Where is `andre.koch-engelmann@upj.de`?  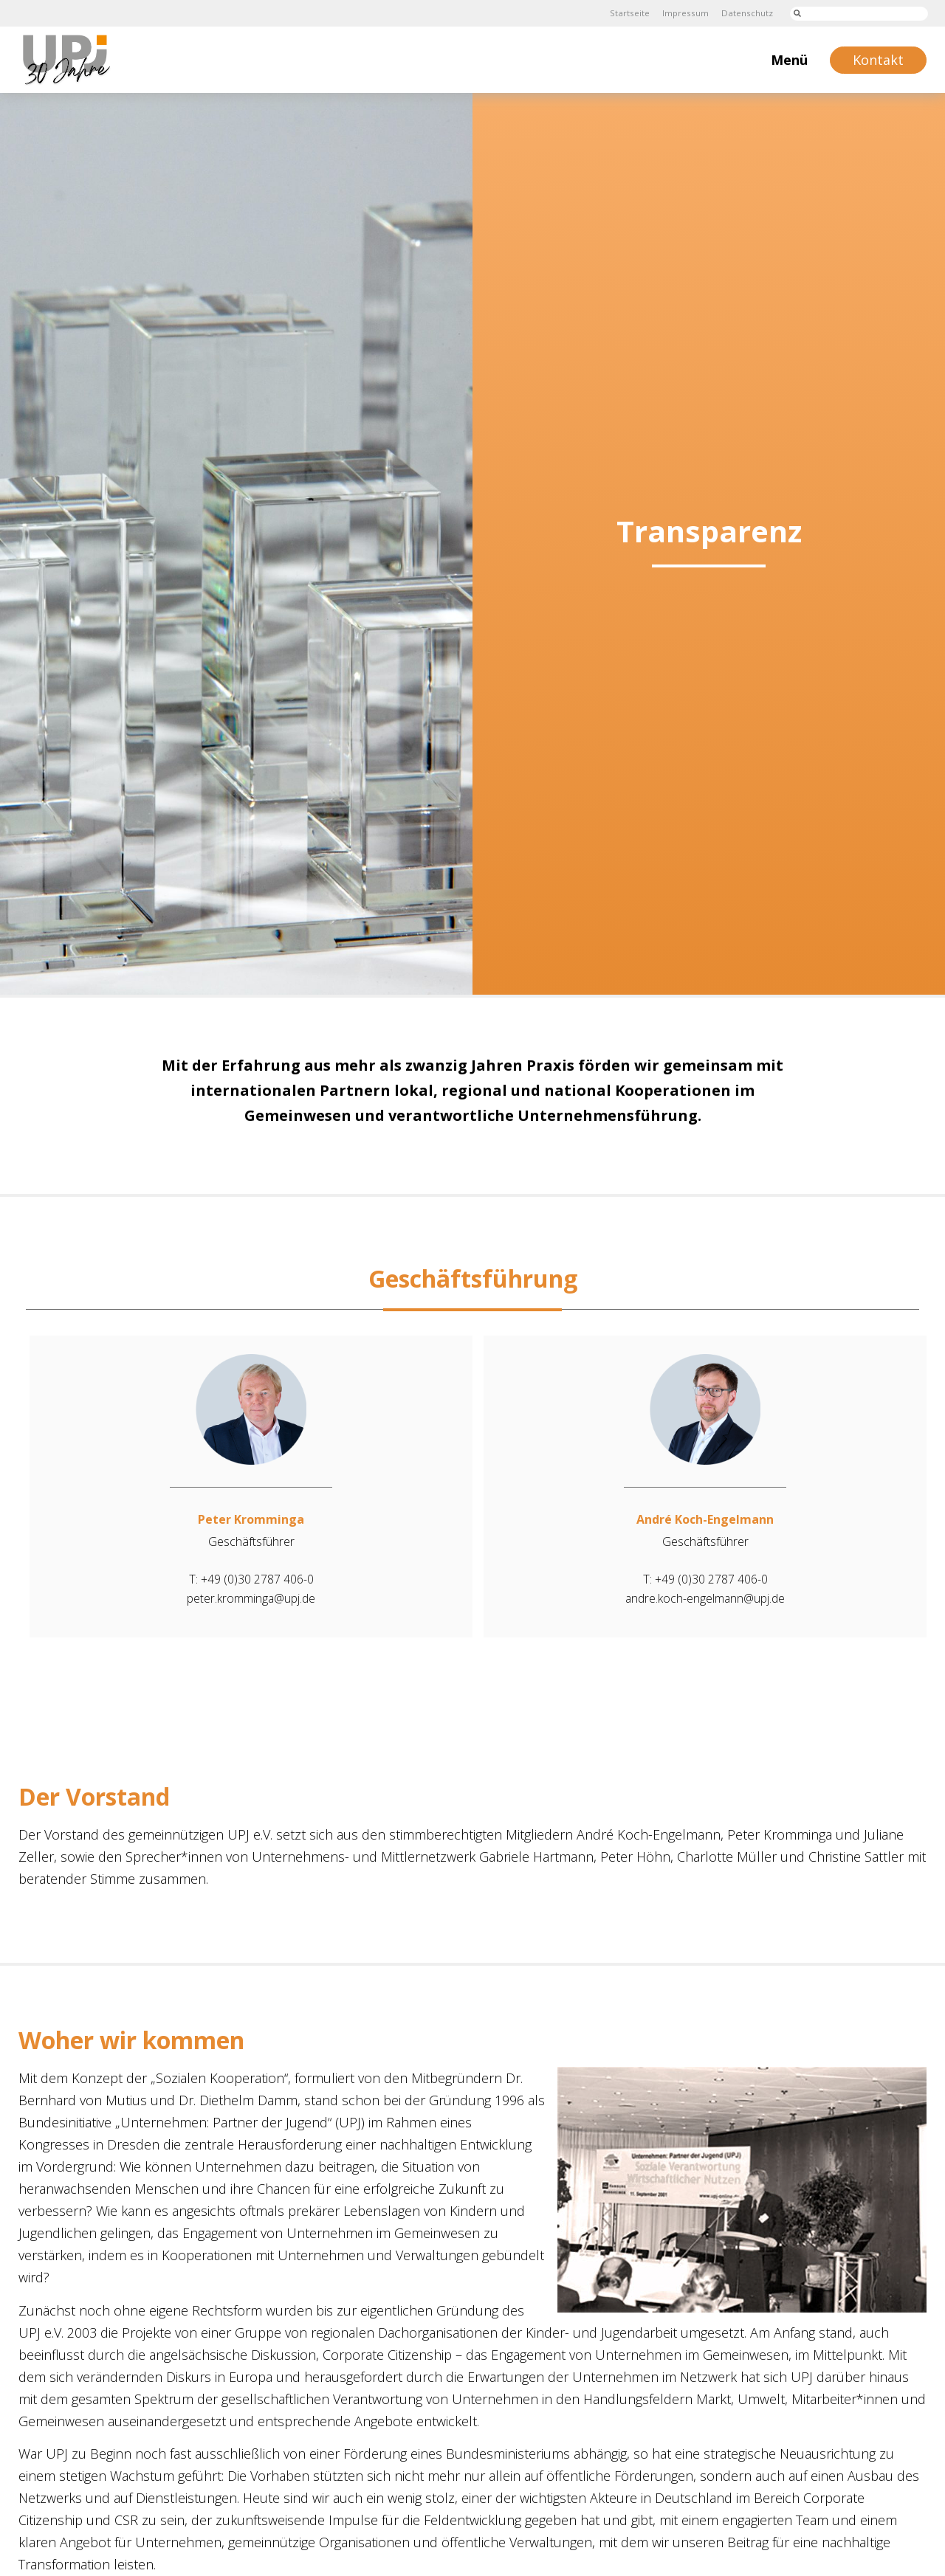 andre.koch-engelmann@upj.de is located at coordinates (705, 1598).